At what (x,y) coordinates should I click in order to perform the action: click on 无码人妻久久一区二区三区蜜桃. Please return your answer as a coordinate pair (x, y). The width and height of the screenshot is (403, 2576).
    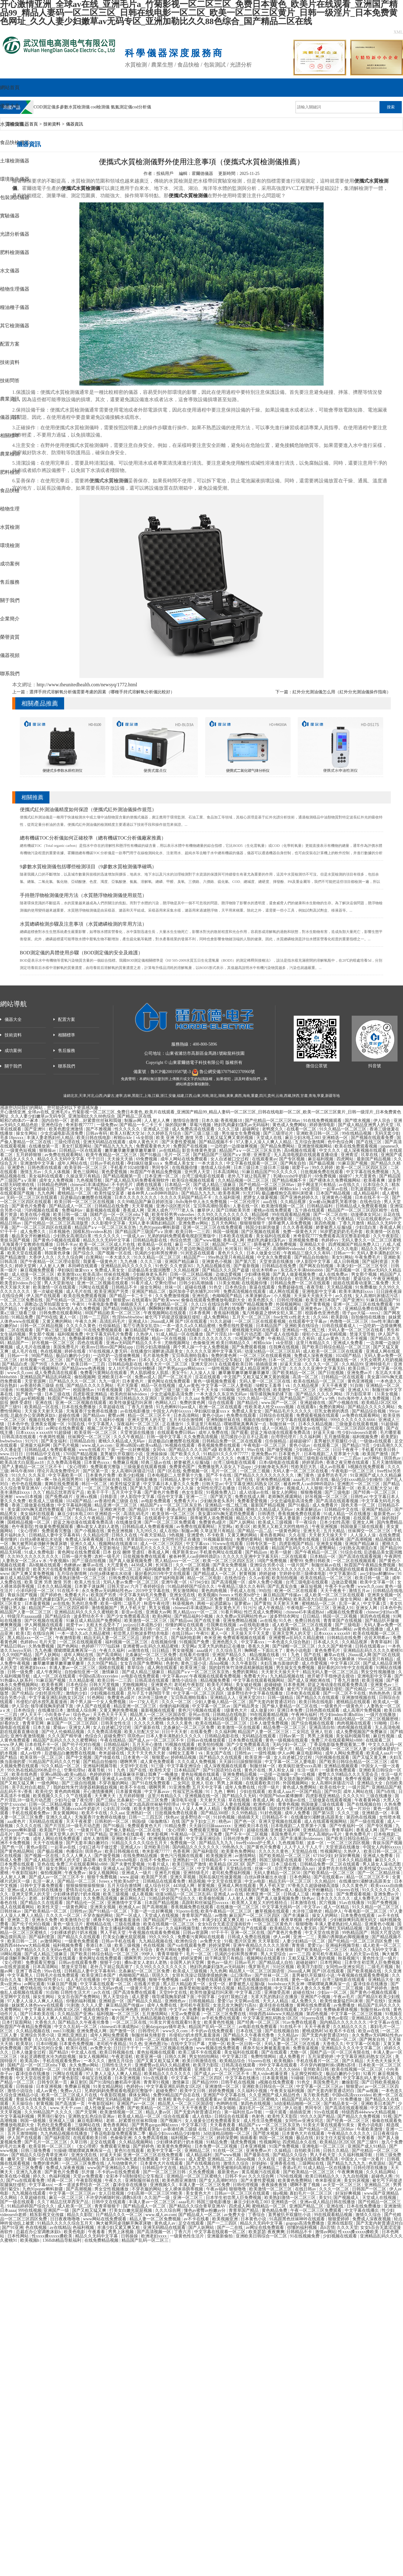
    Looking at the image, I should click on (371, 1240).